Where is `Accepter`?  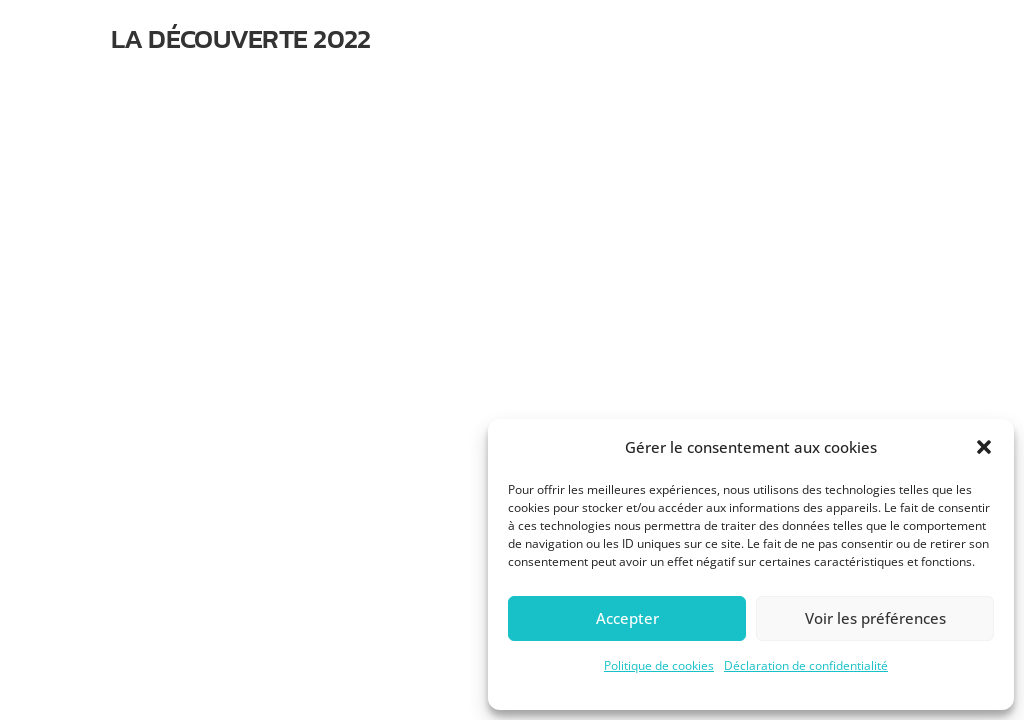 Accepter is located at coordinates (627, 618).